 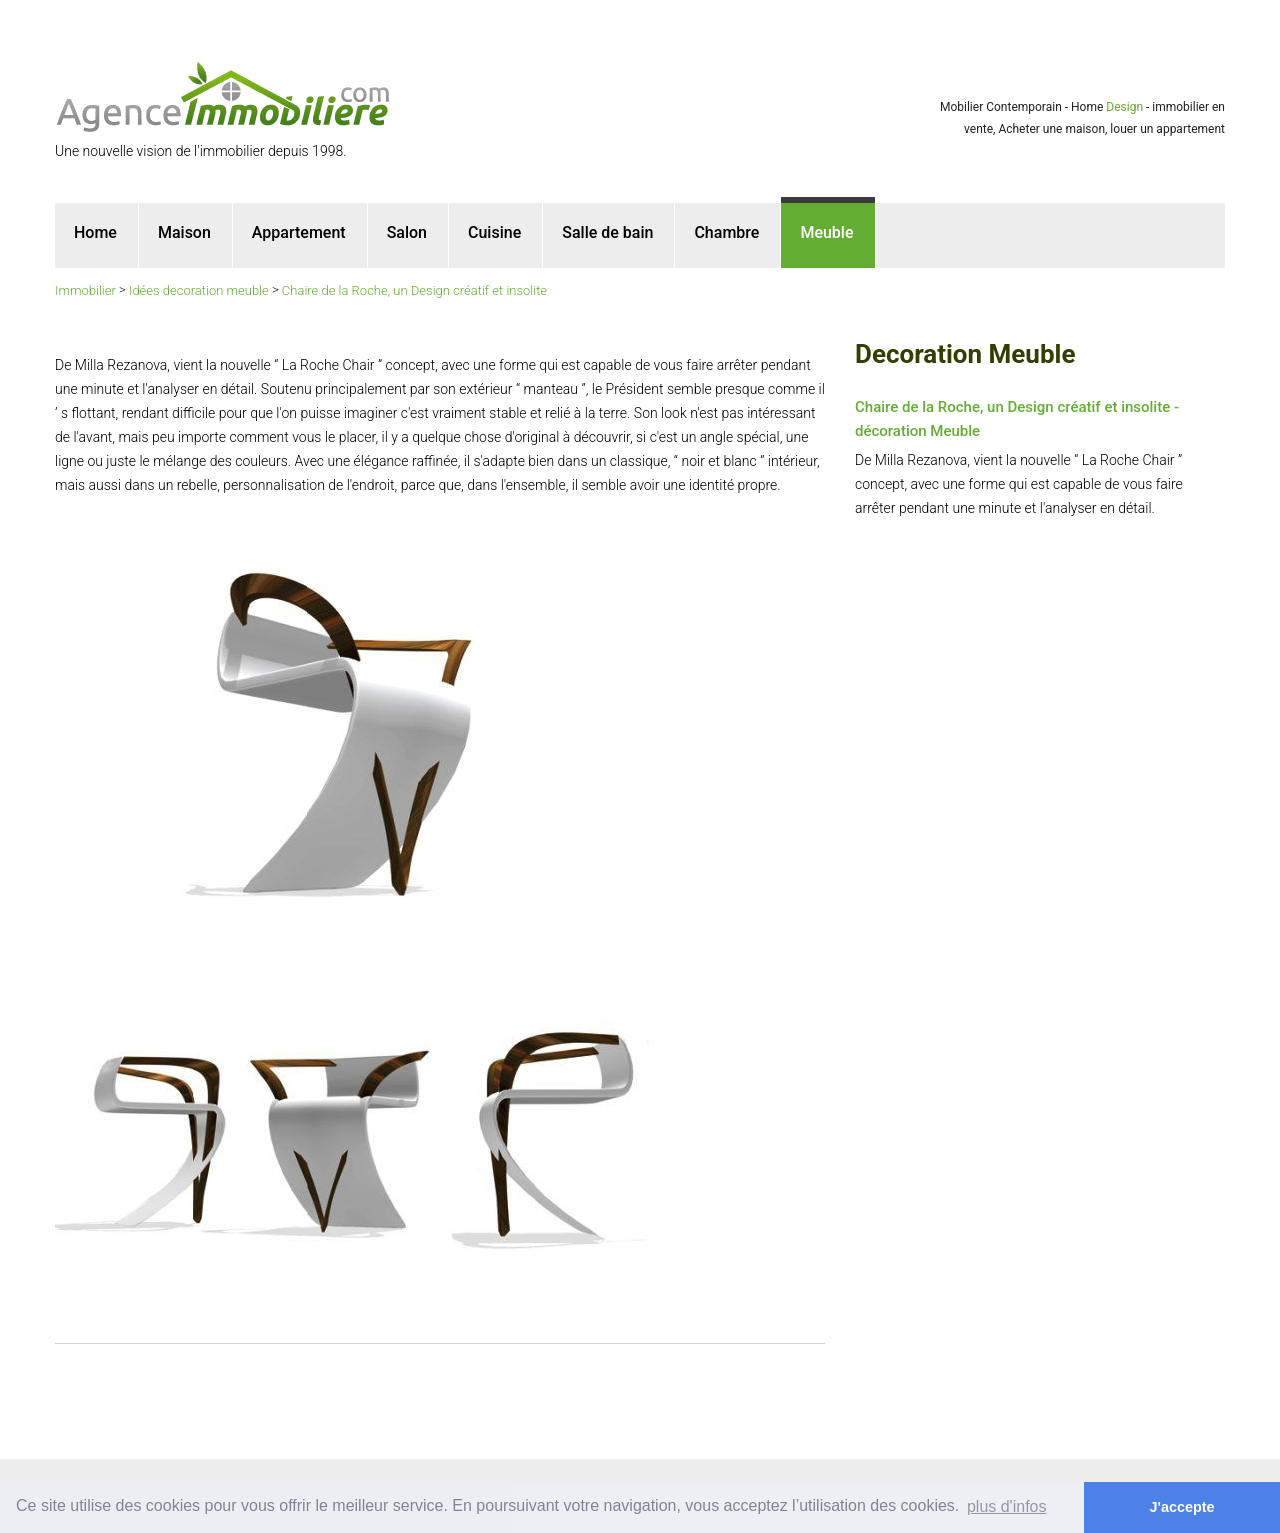 What do you see at coordinates (85, 290) in the screenshot?
I see `Immobilier` at bounding box center [85, 290].